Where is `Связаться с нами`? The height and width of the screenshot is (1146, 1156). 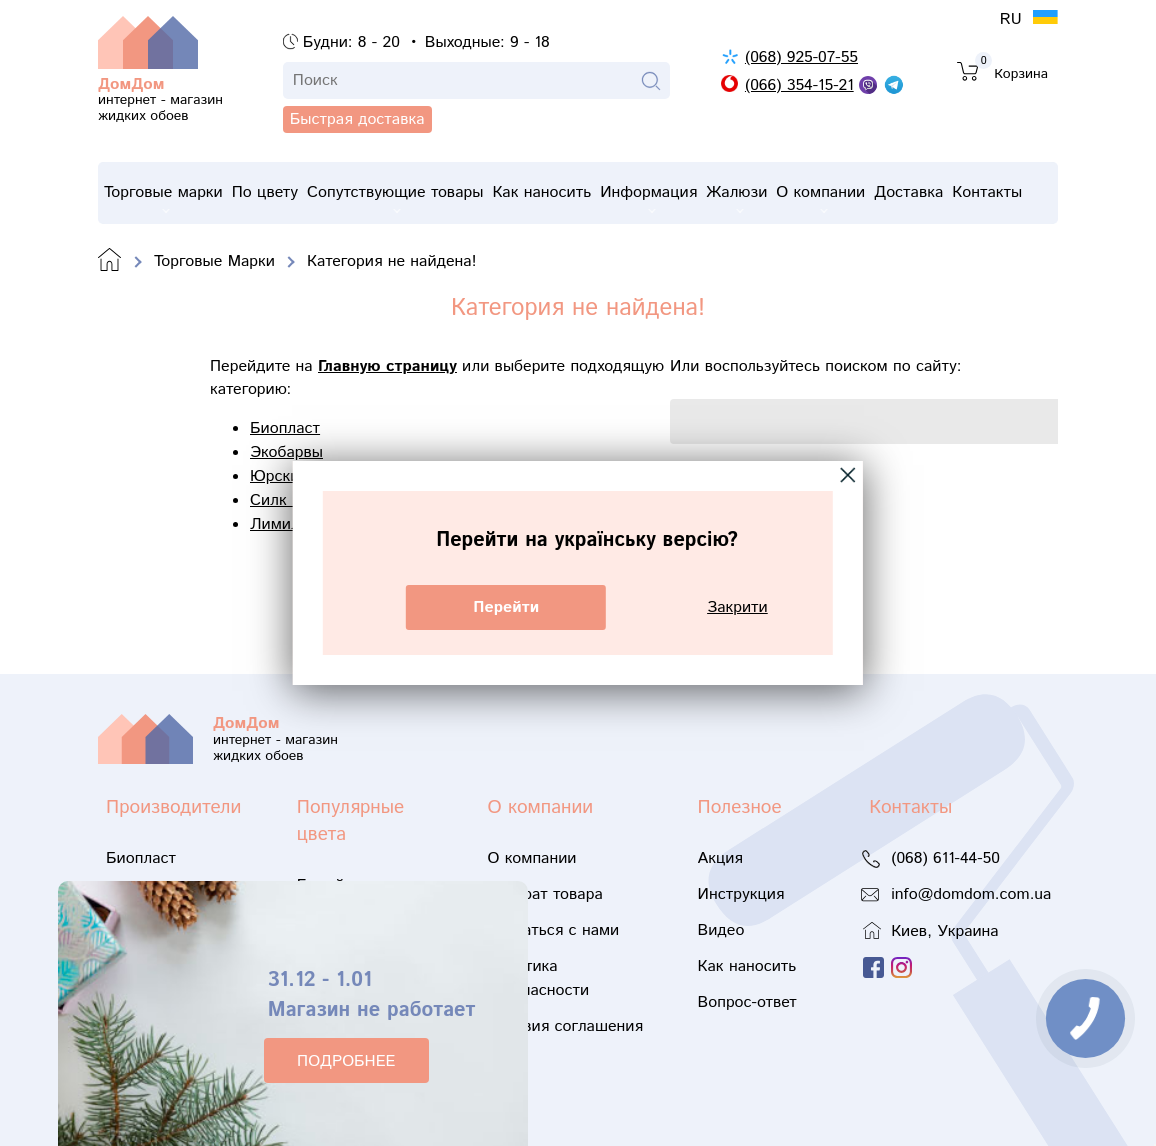 Связаться с нами is located at coordinates (554, 930).